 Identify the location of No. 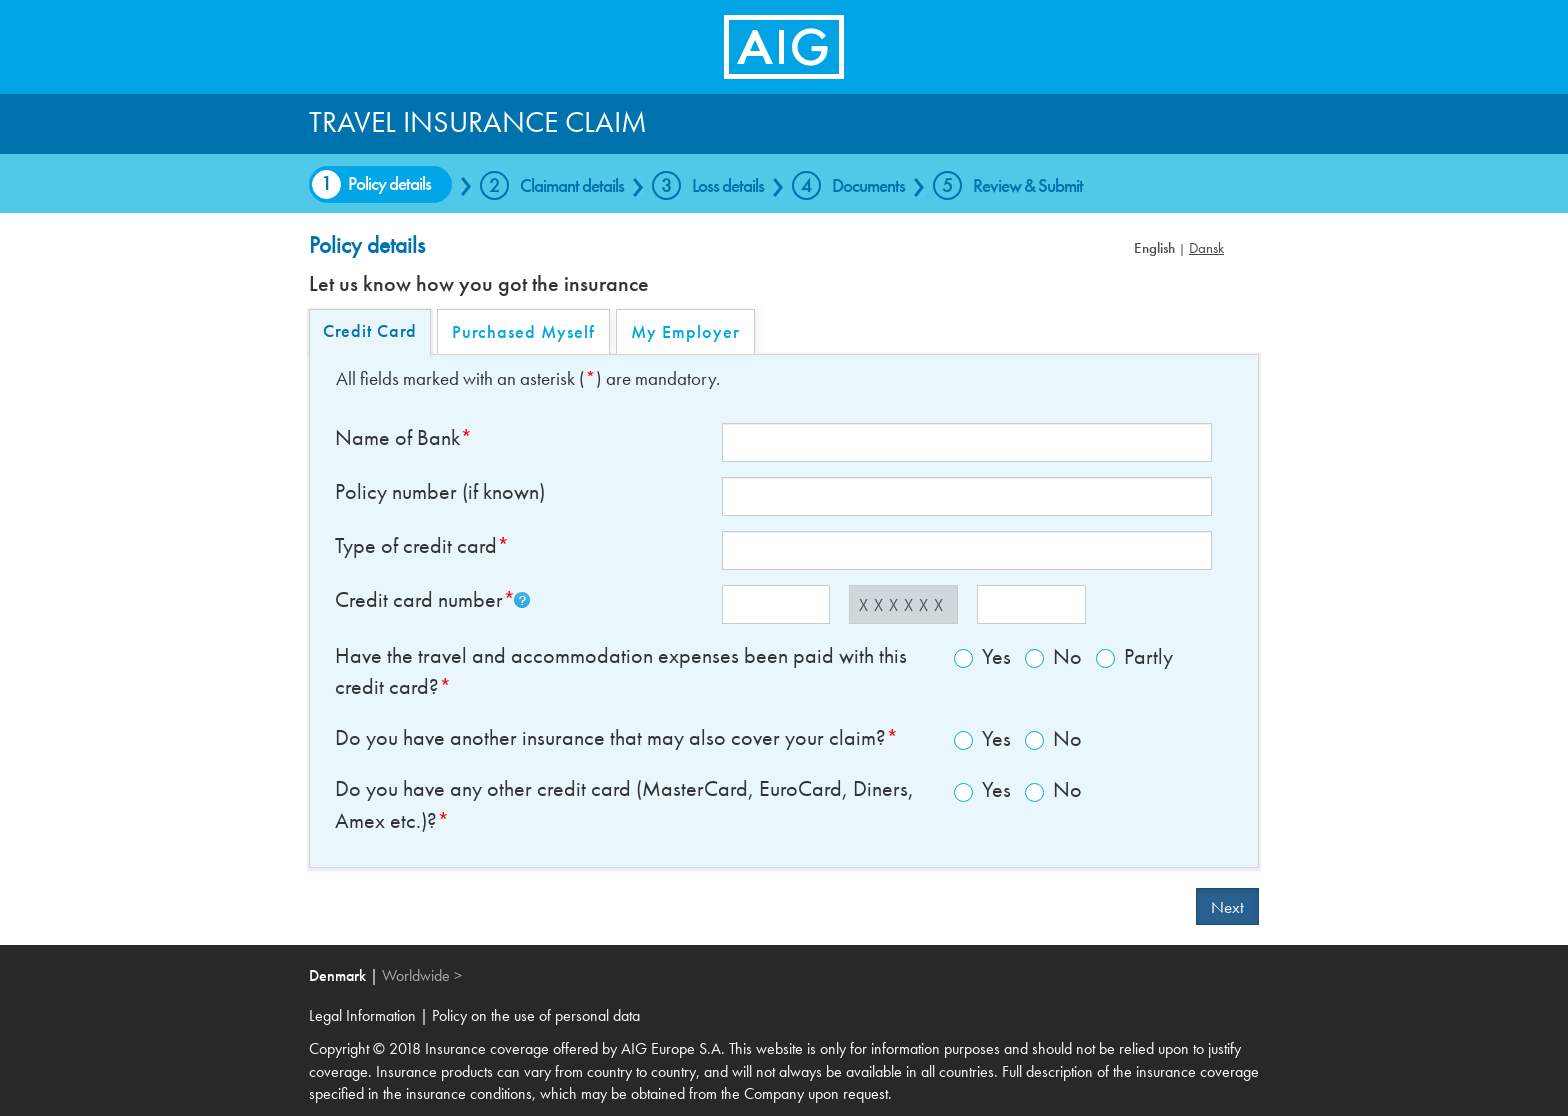
(1053, 656).